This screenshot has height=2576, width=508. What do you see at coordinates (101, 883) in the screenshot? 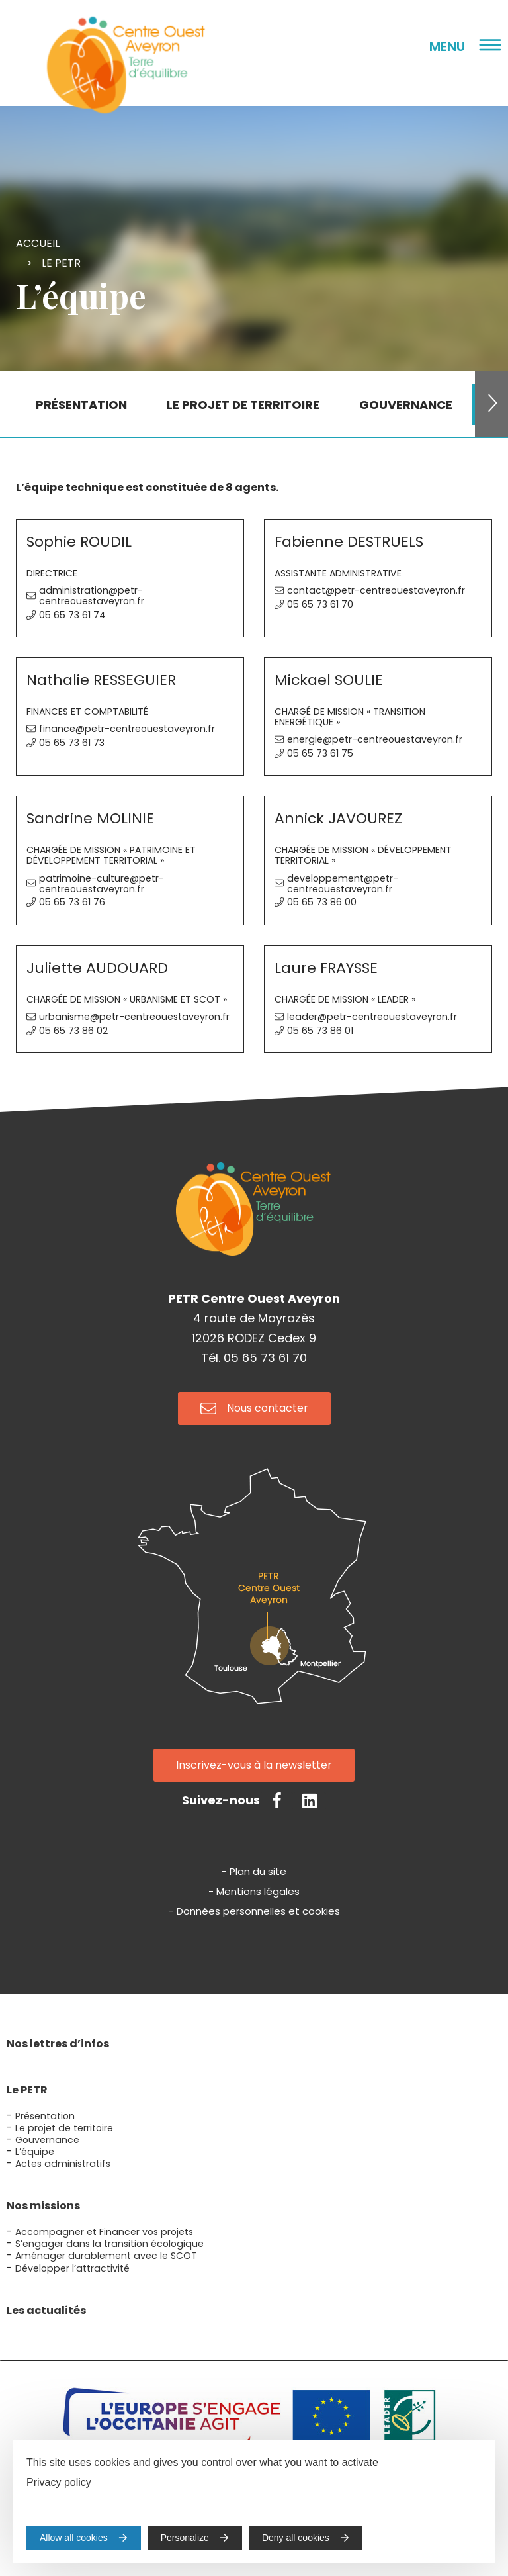
I see `patrimoine-culture@petr-centreouestaveyron.fr` at bounding box center [101, 883].